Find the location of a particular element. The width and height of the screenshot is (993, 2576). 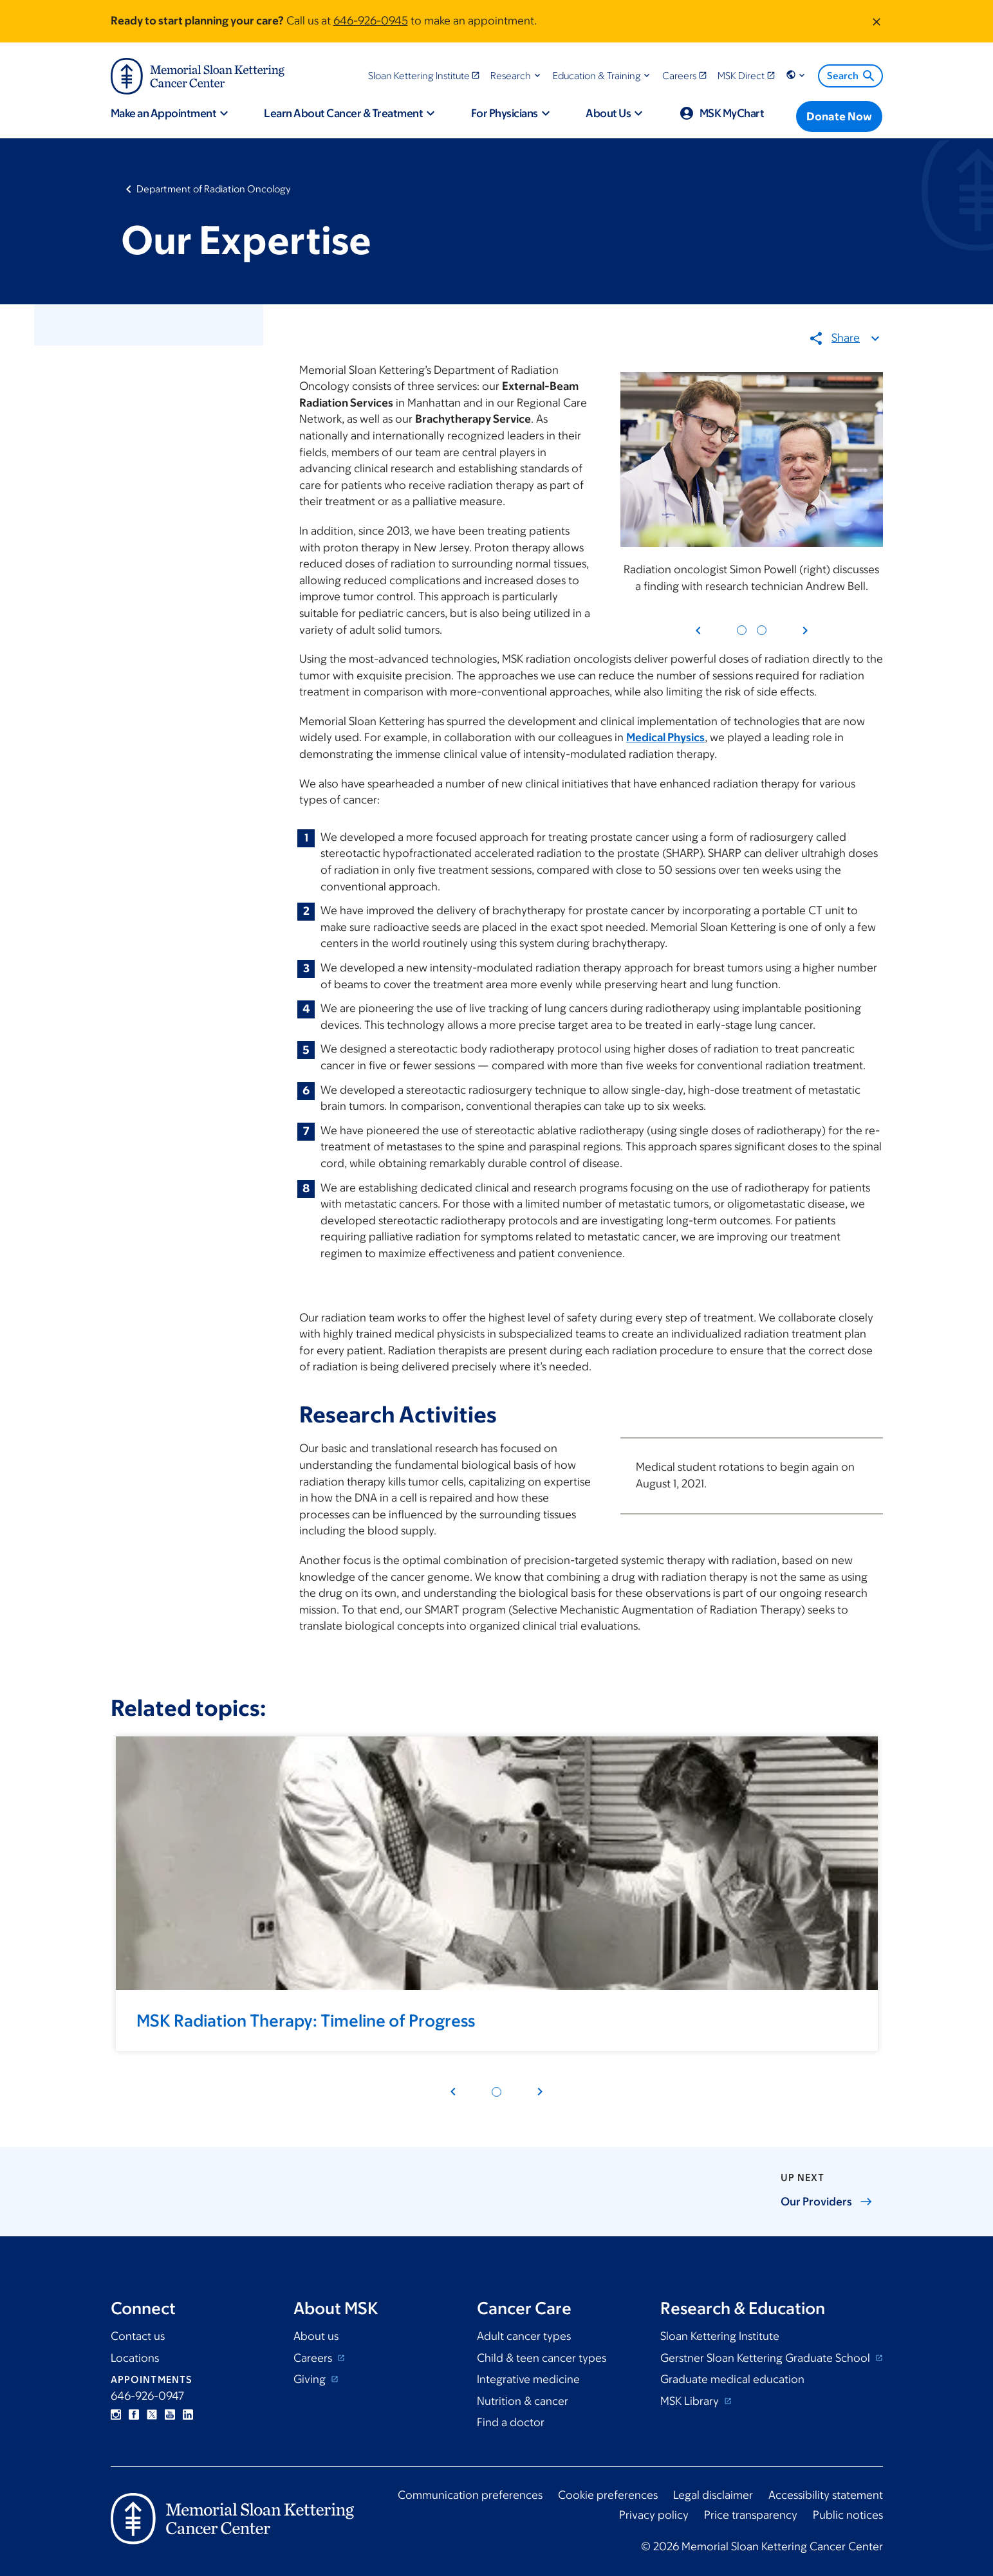

646-926-0945 is located at coordinates (370, 20).